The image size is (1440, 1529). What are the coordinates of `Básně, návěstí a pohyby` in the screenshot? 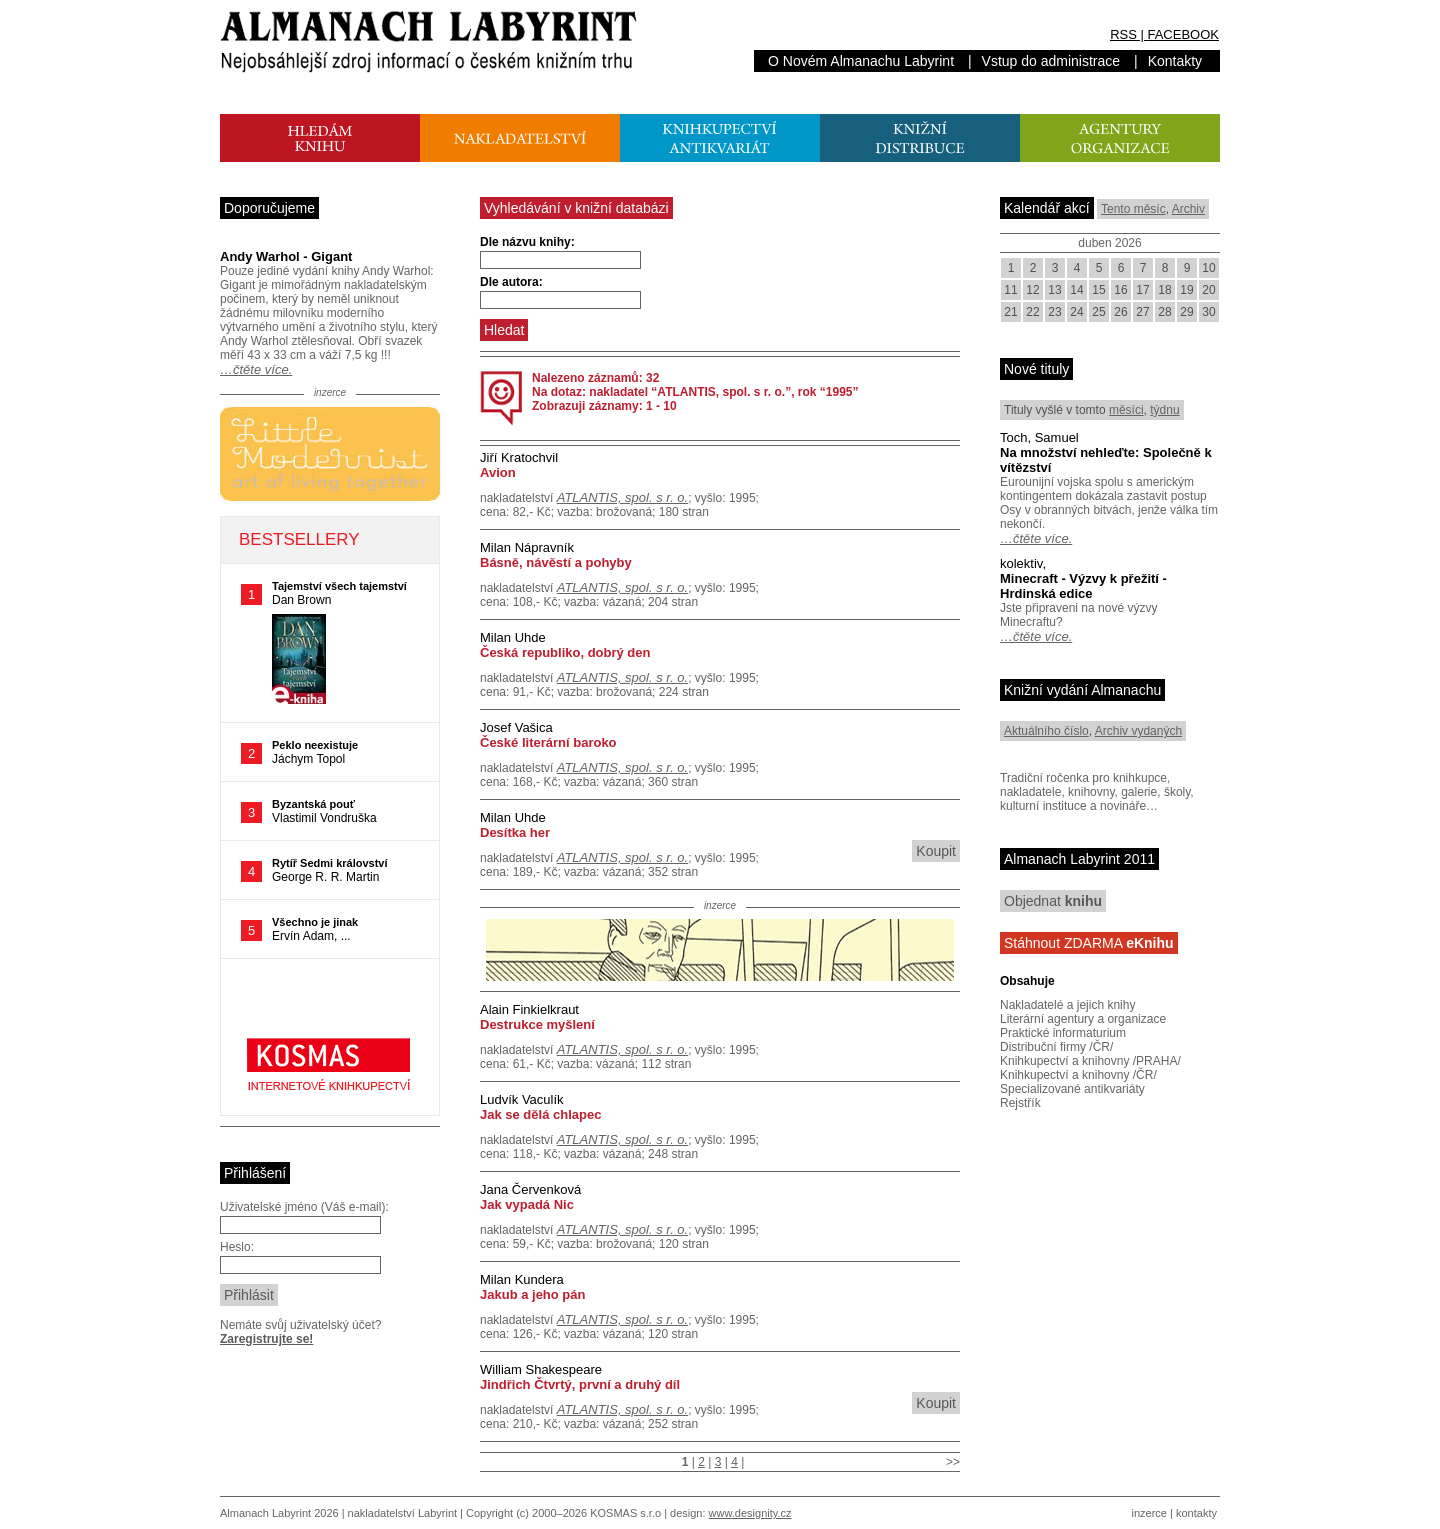 It's located at (556, 562).